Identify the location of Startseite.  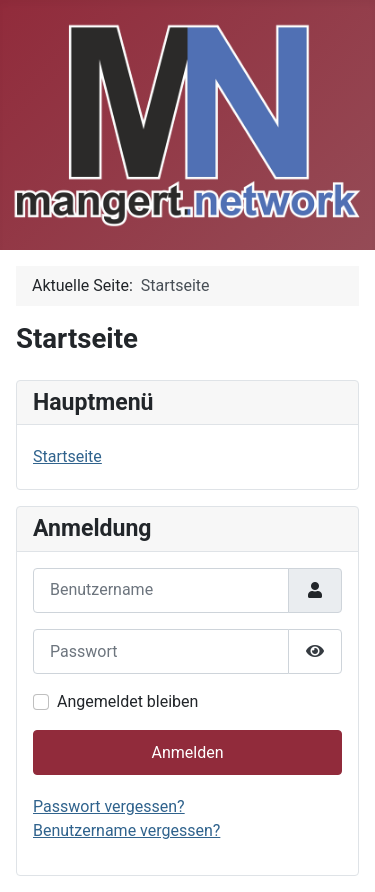
(67, 456).